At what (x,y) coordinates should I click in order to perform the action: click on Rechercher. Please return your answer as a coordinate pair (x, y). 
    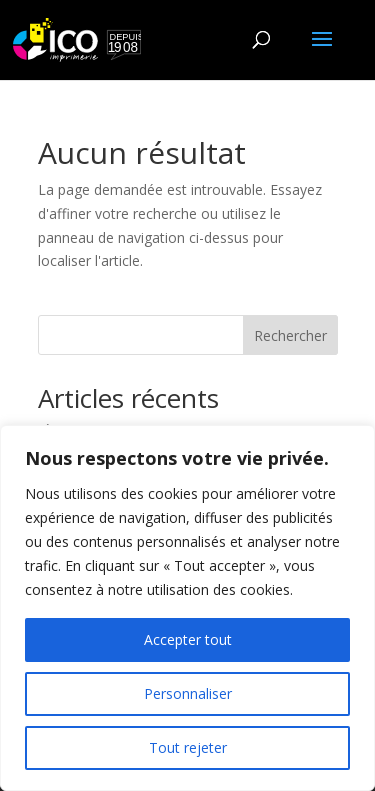
    Looking at the image, I should click on (290, 335).